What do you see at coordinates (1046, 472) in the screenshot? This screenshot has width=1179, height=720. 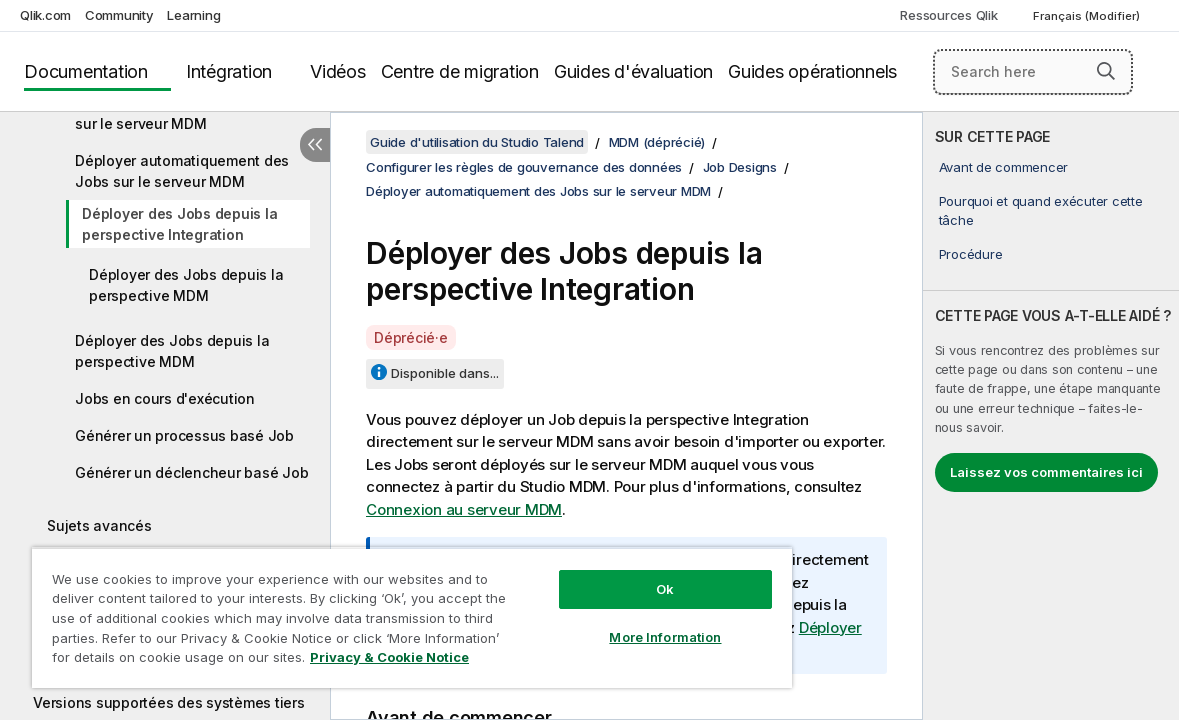 I see `Laissez vos commentaires ici` at bounding box center [1046, 472].